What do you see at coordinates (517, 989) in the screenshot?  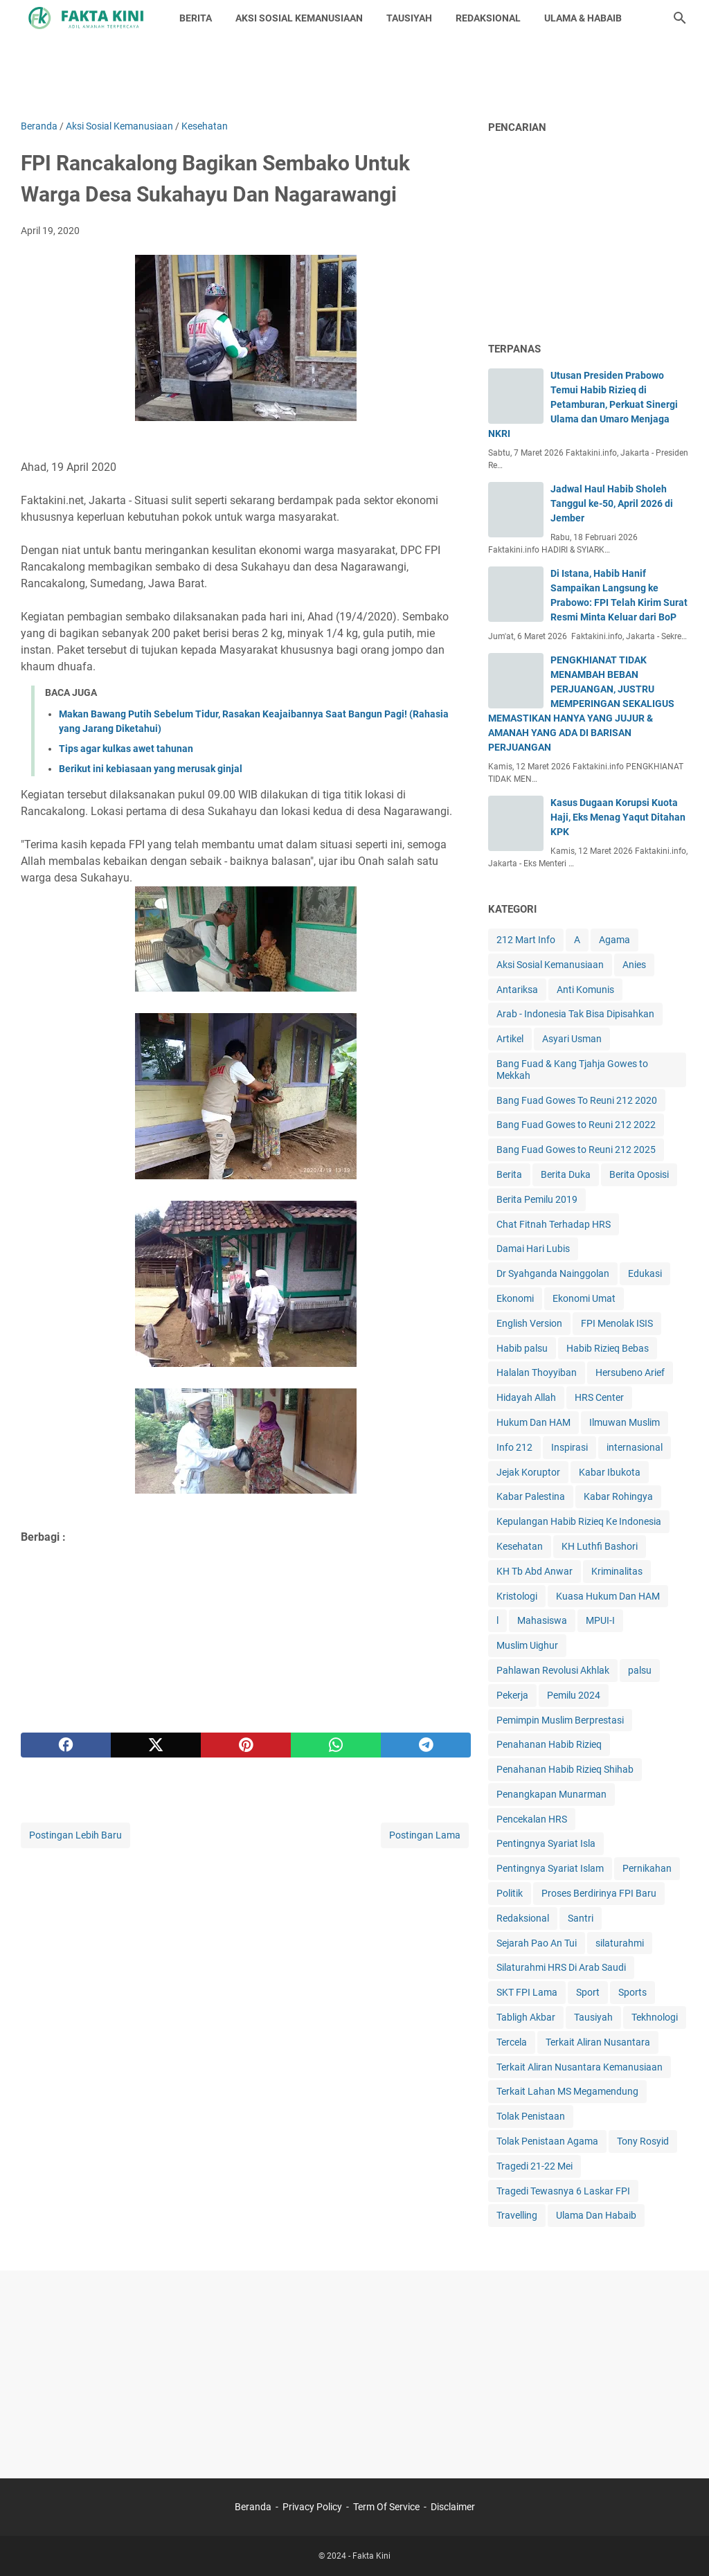 I see `Antariksa` at bounding box center [517, 989].